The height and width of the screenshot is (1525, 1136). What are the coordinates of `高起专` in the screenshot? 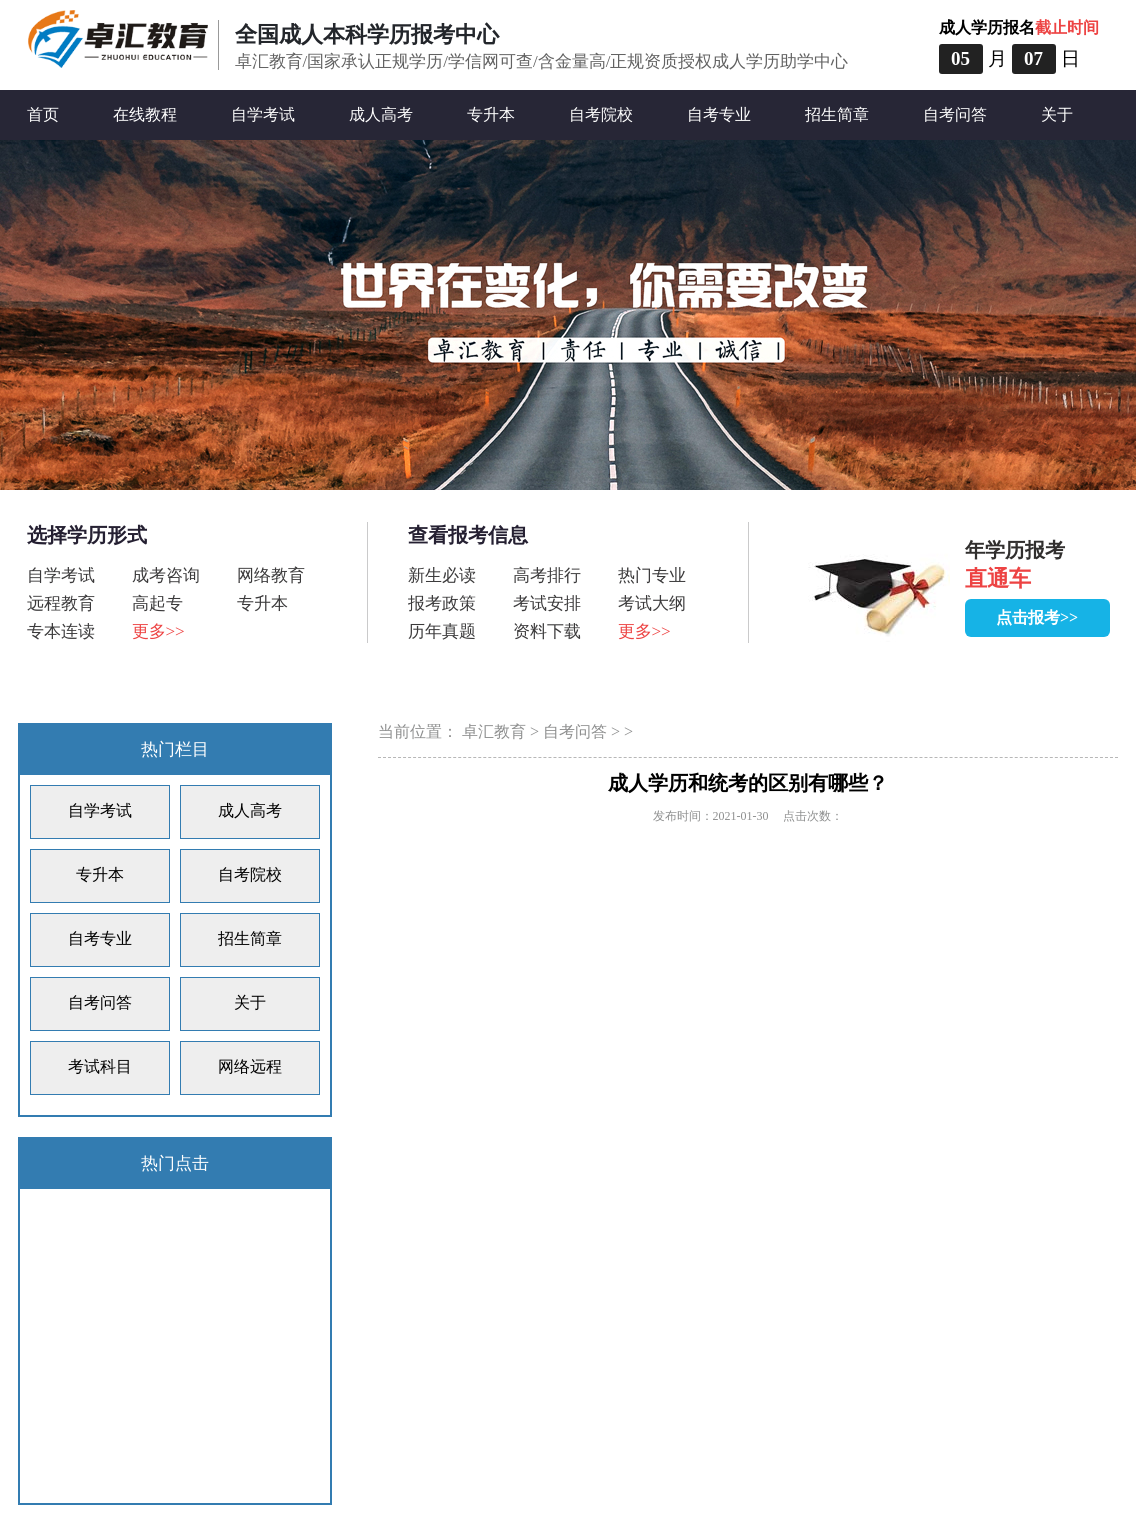 It's located at (157, 603).